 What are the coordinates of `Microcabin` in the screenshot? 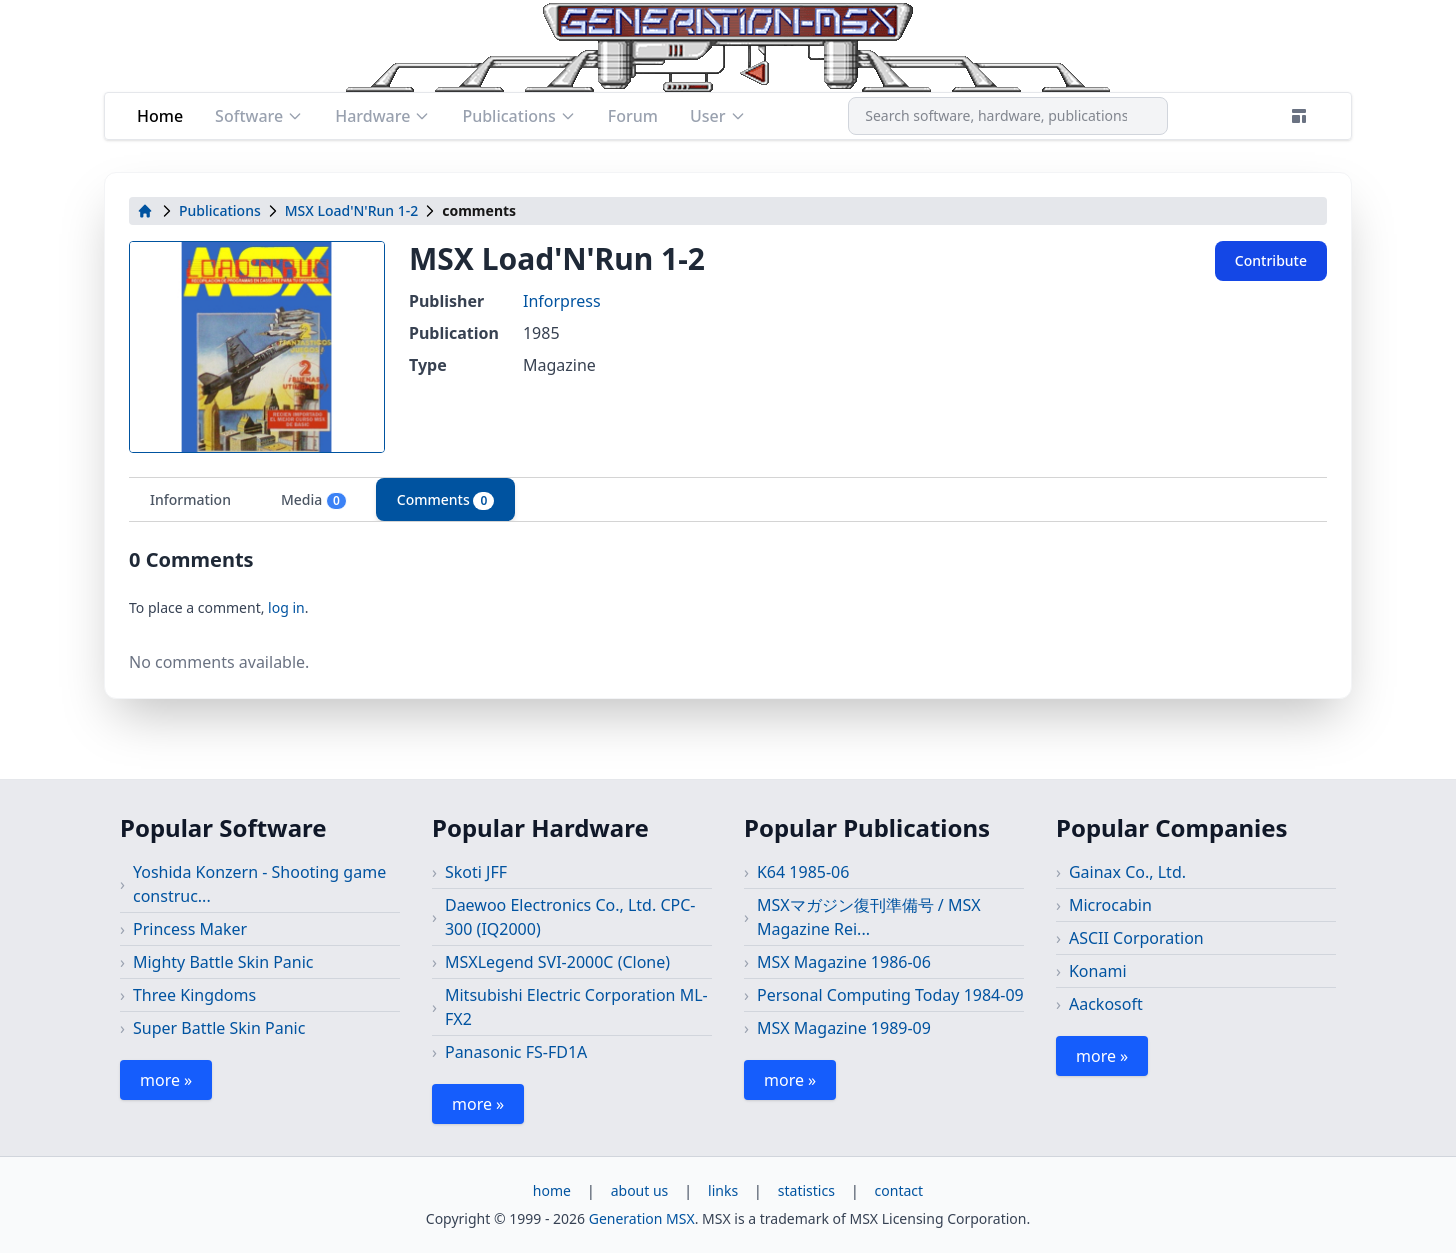 It's located at (1110, 905).